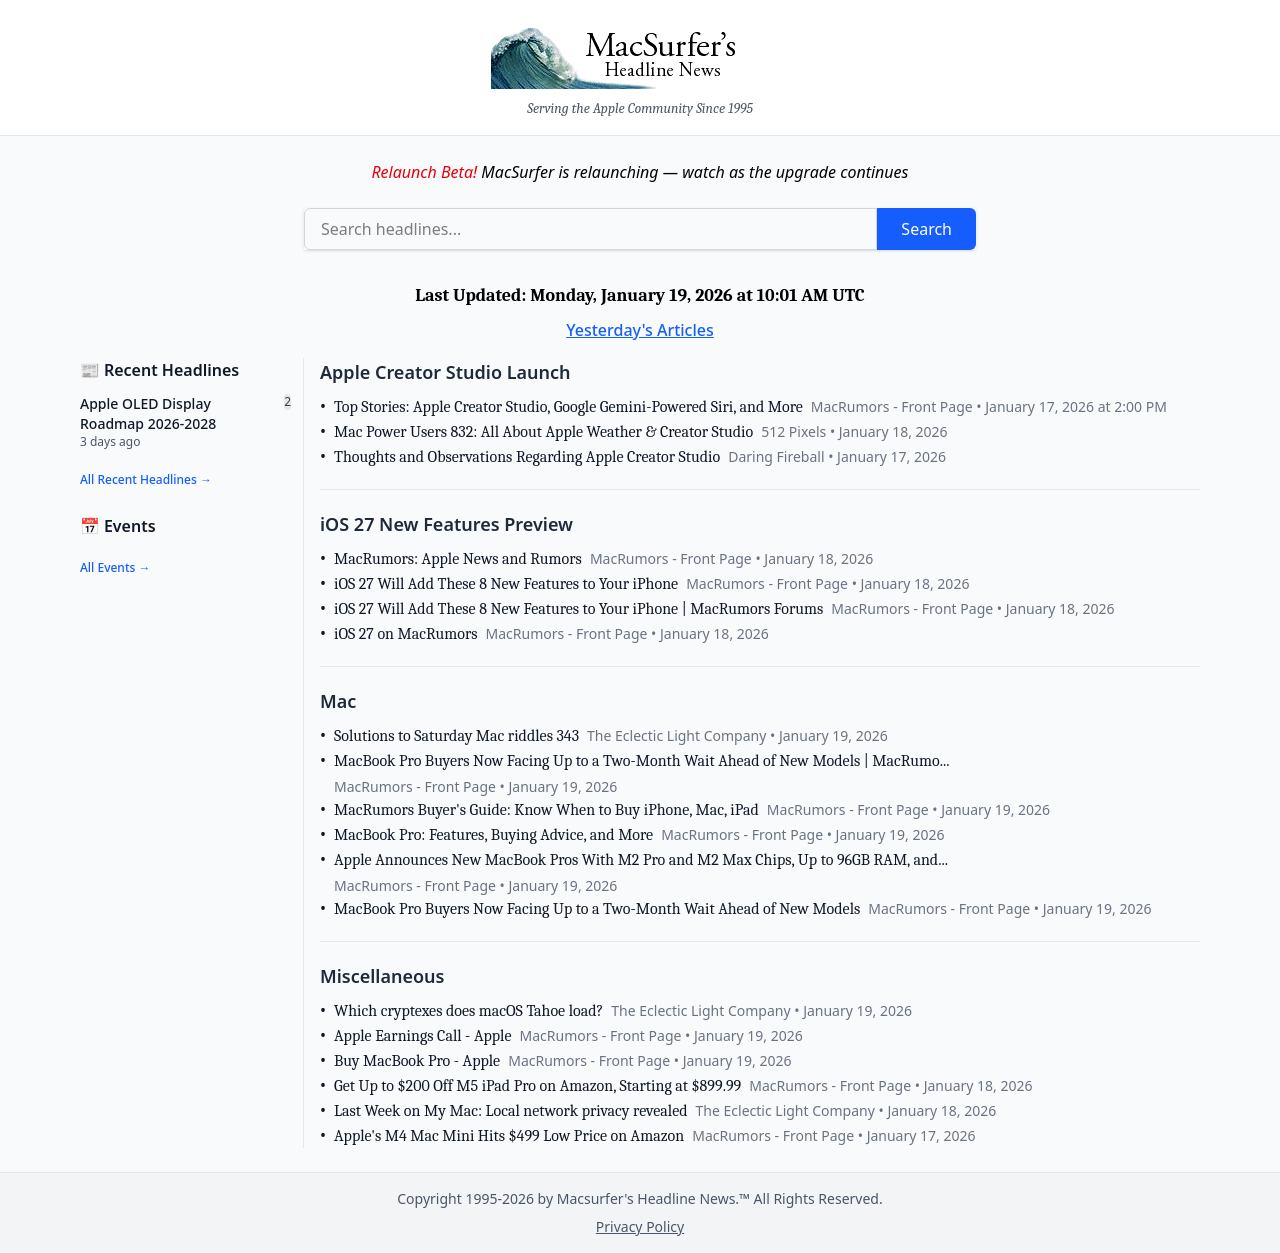  Describe the element at coordinates (642, 761) in the screenshot. I see `MacBook Pro Buyers Now Facing Up to a Two-Month Wait Ahead of New Models | MacRumo...` at that location.